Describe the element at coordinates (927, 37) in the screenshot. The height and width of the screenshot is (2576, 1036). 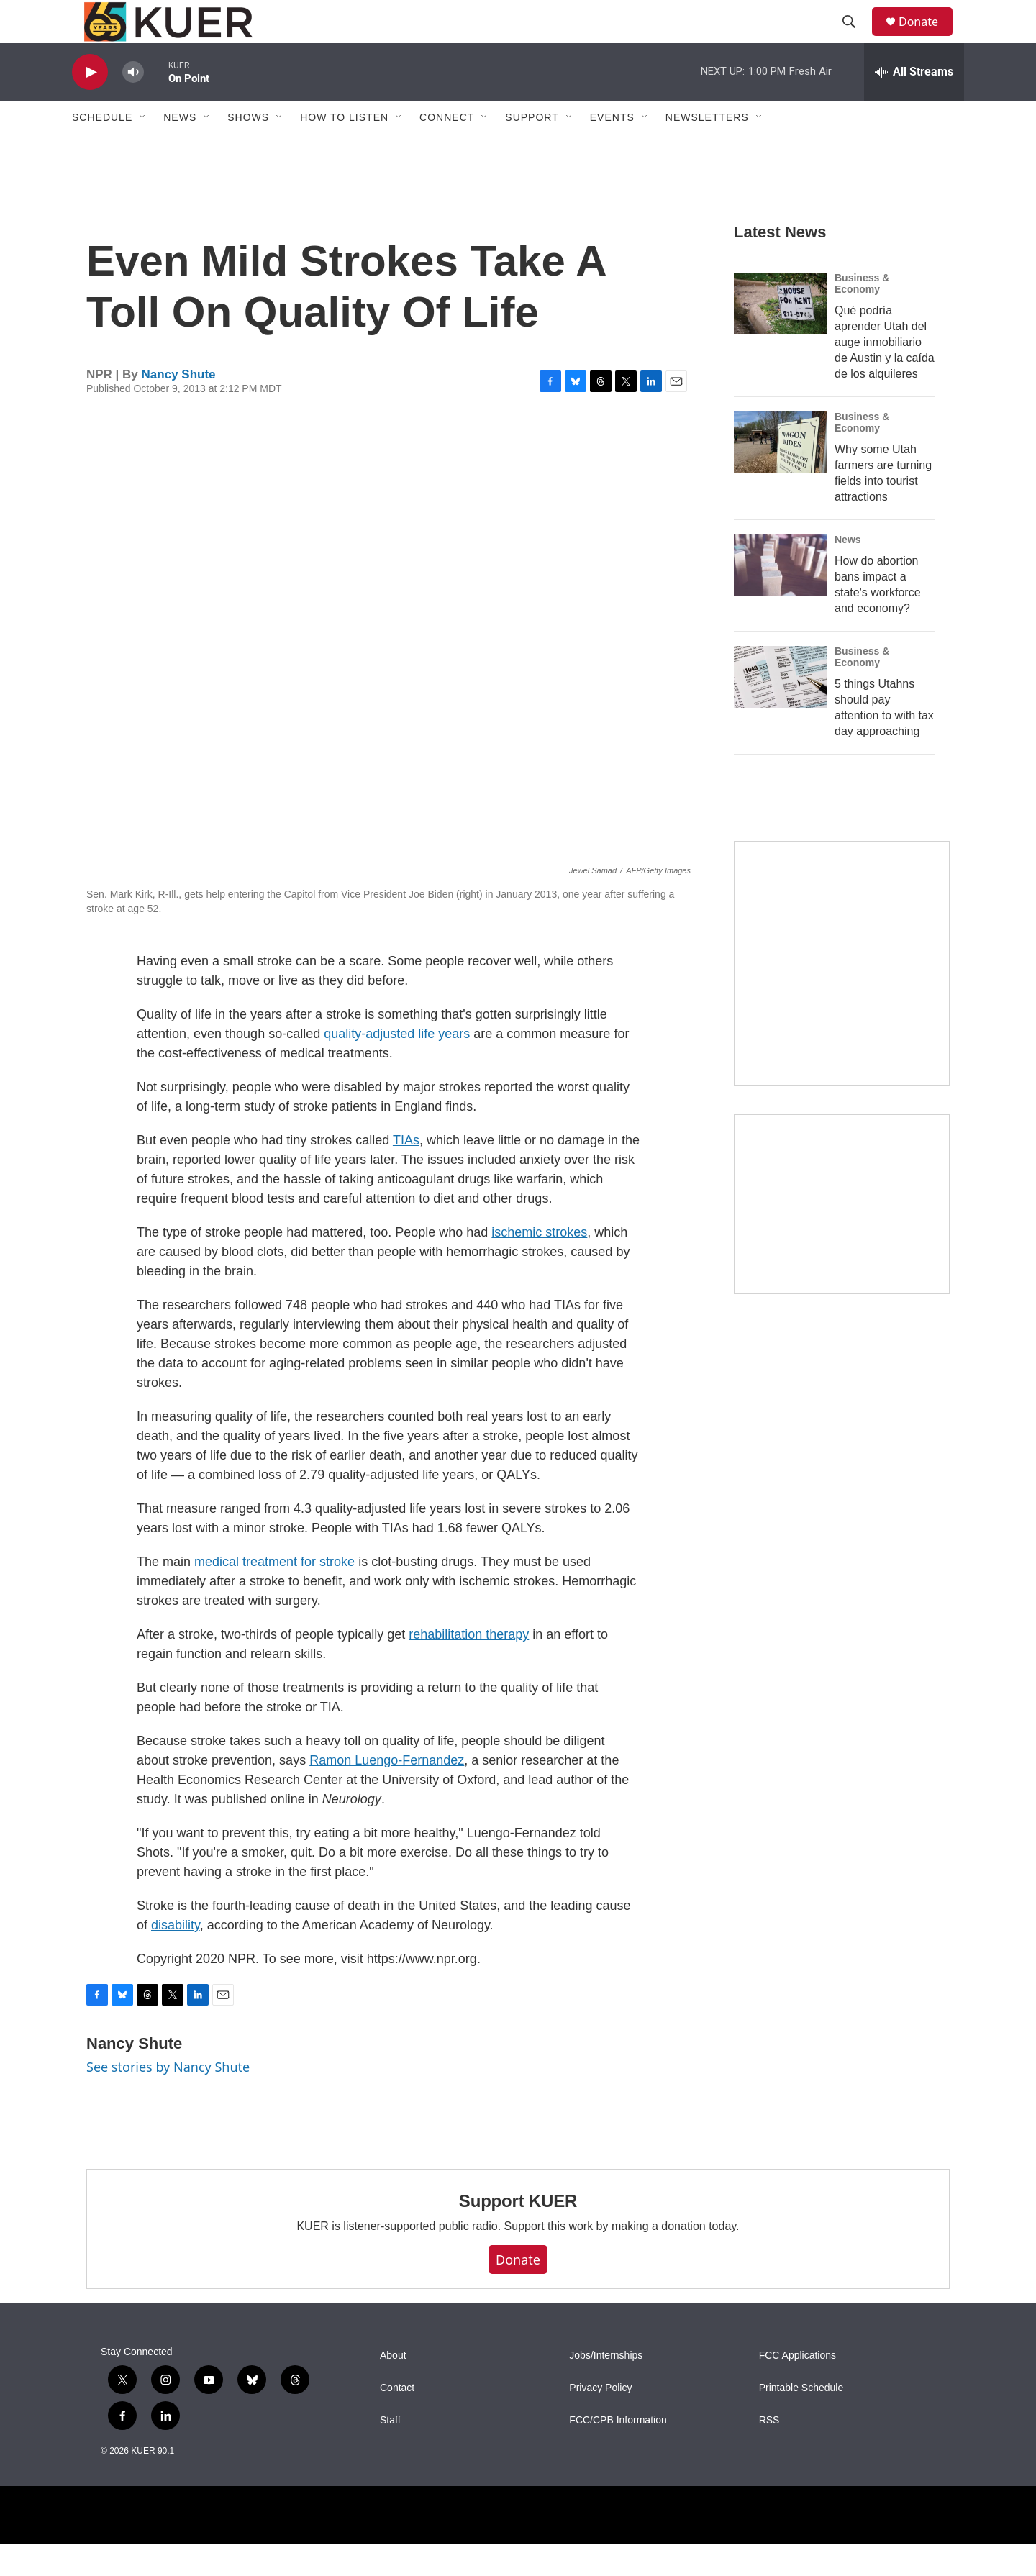
I see `Donate` at that location.